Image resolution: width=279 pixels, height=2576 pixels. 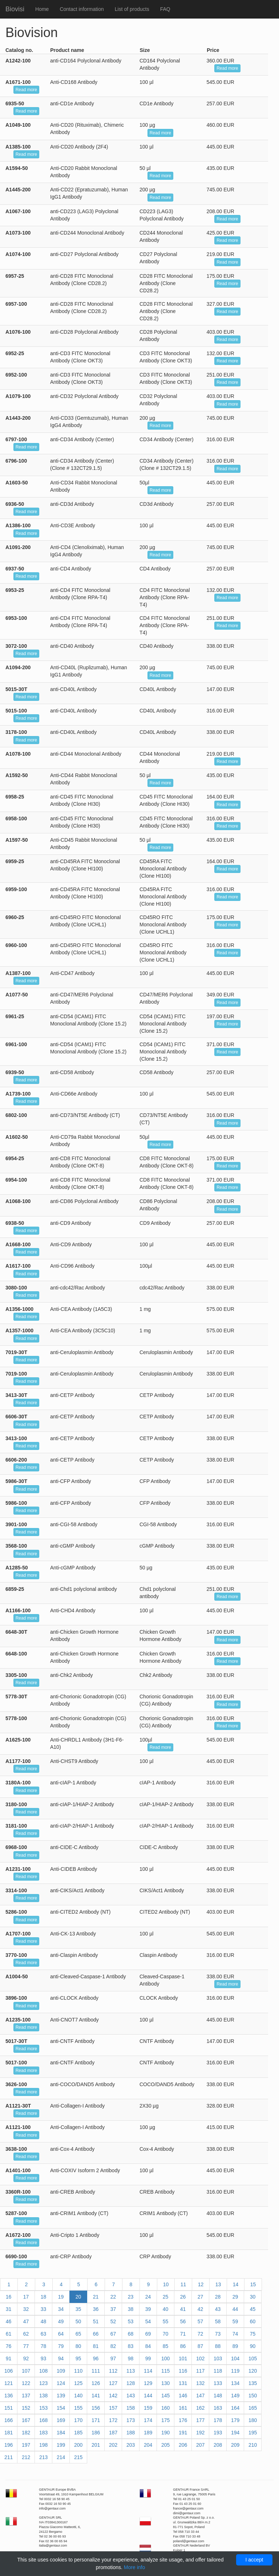 I want to click on 17, so click(x=26, y=2297).